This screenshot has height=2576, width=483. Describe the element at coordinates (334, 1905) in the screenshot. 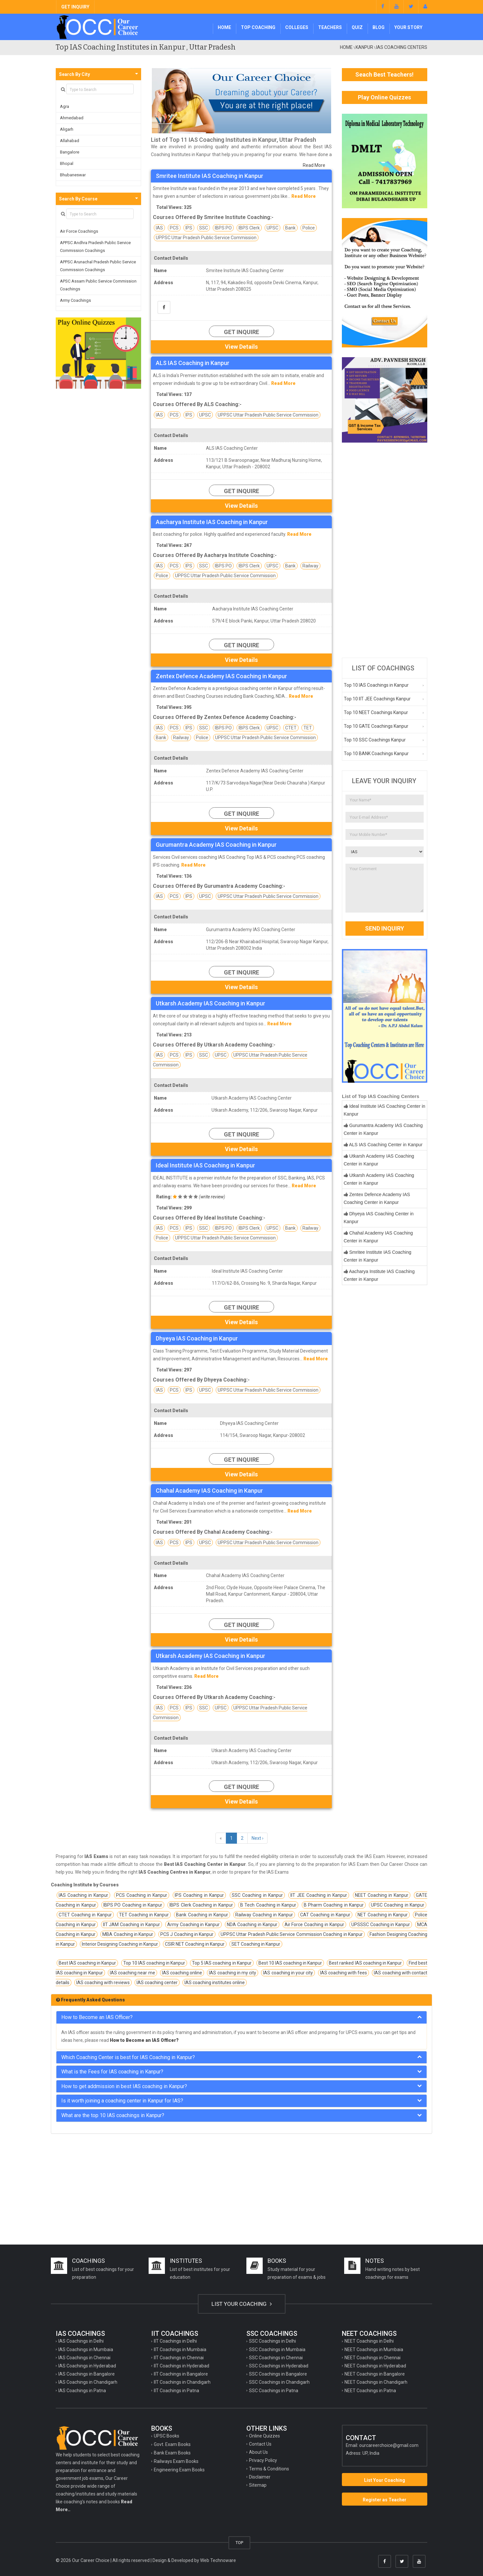

I see `B Pharm Coaching in Kanpur` at that location.